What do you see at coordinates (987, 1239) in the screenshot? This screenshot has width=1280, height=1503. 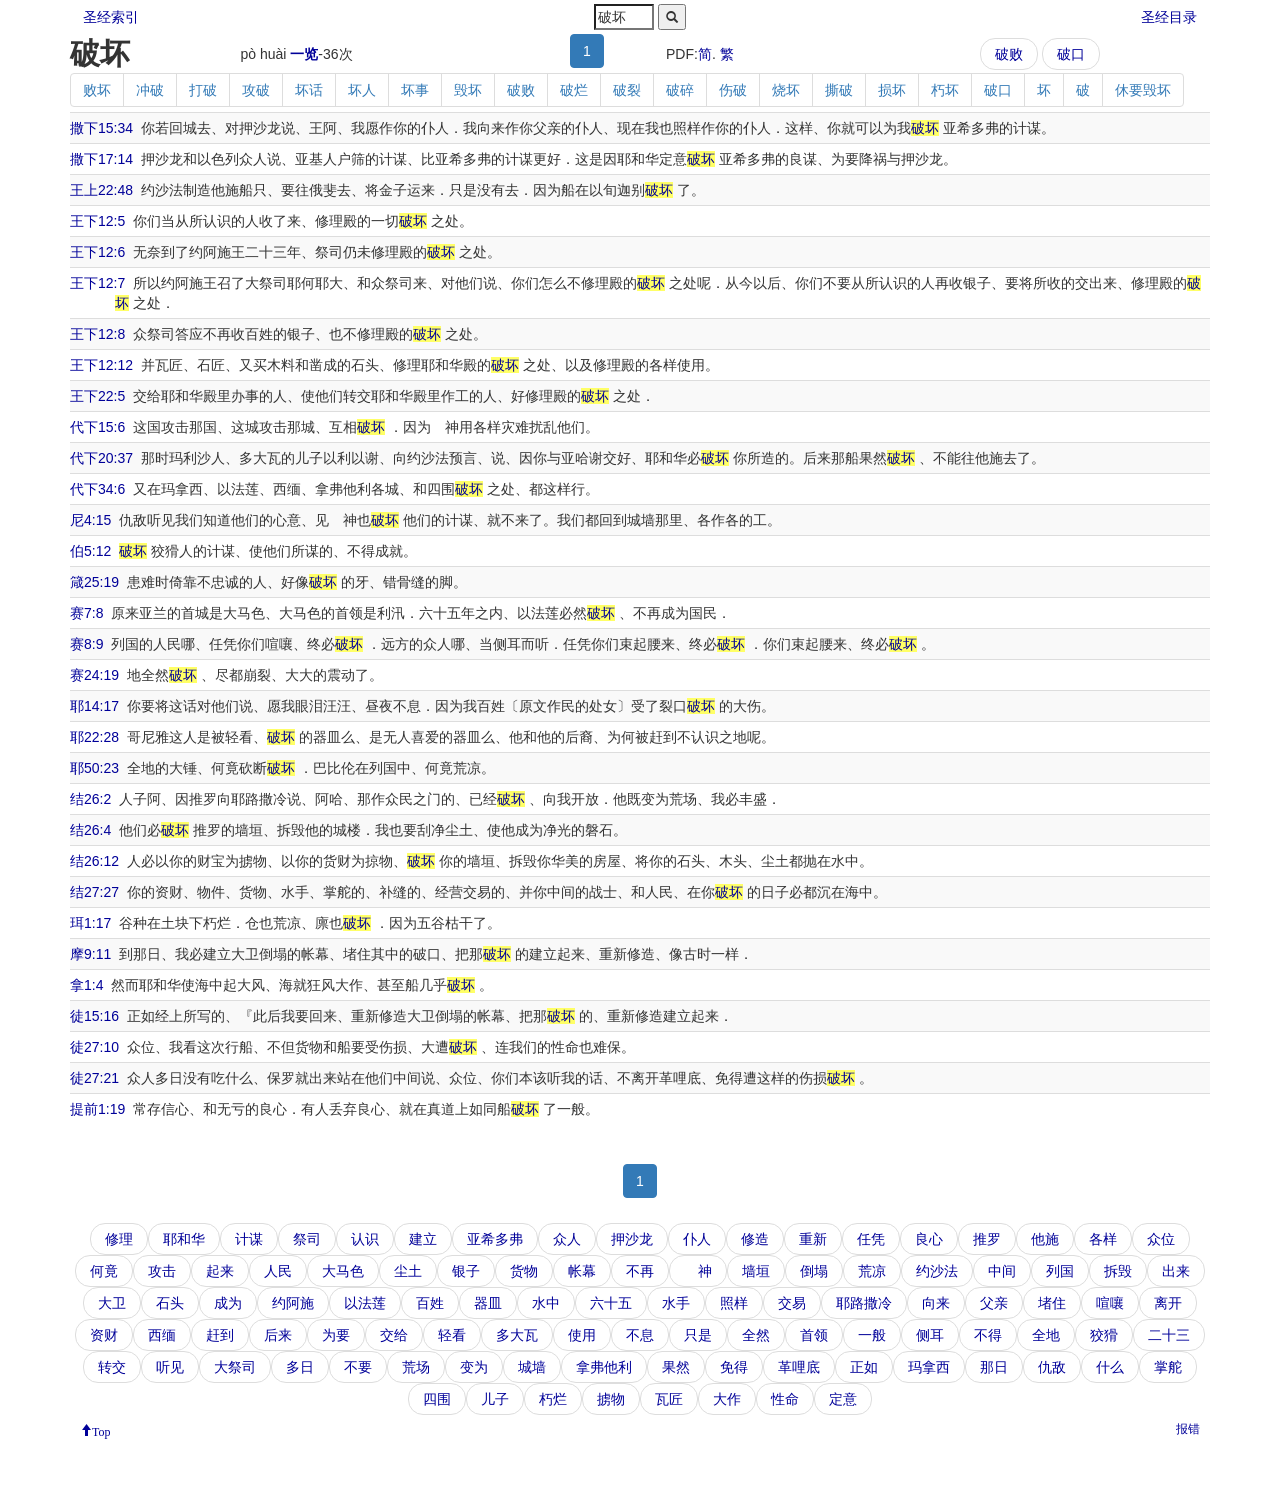 I see `推罗` at bounding box center [987, 1239].